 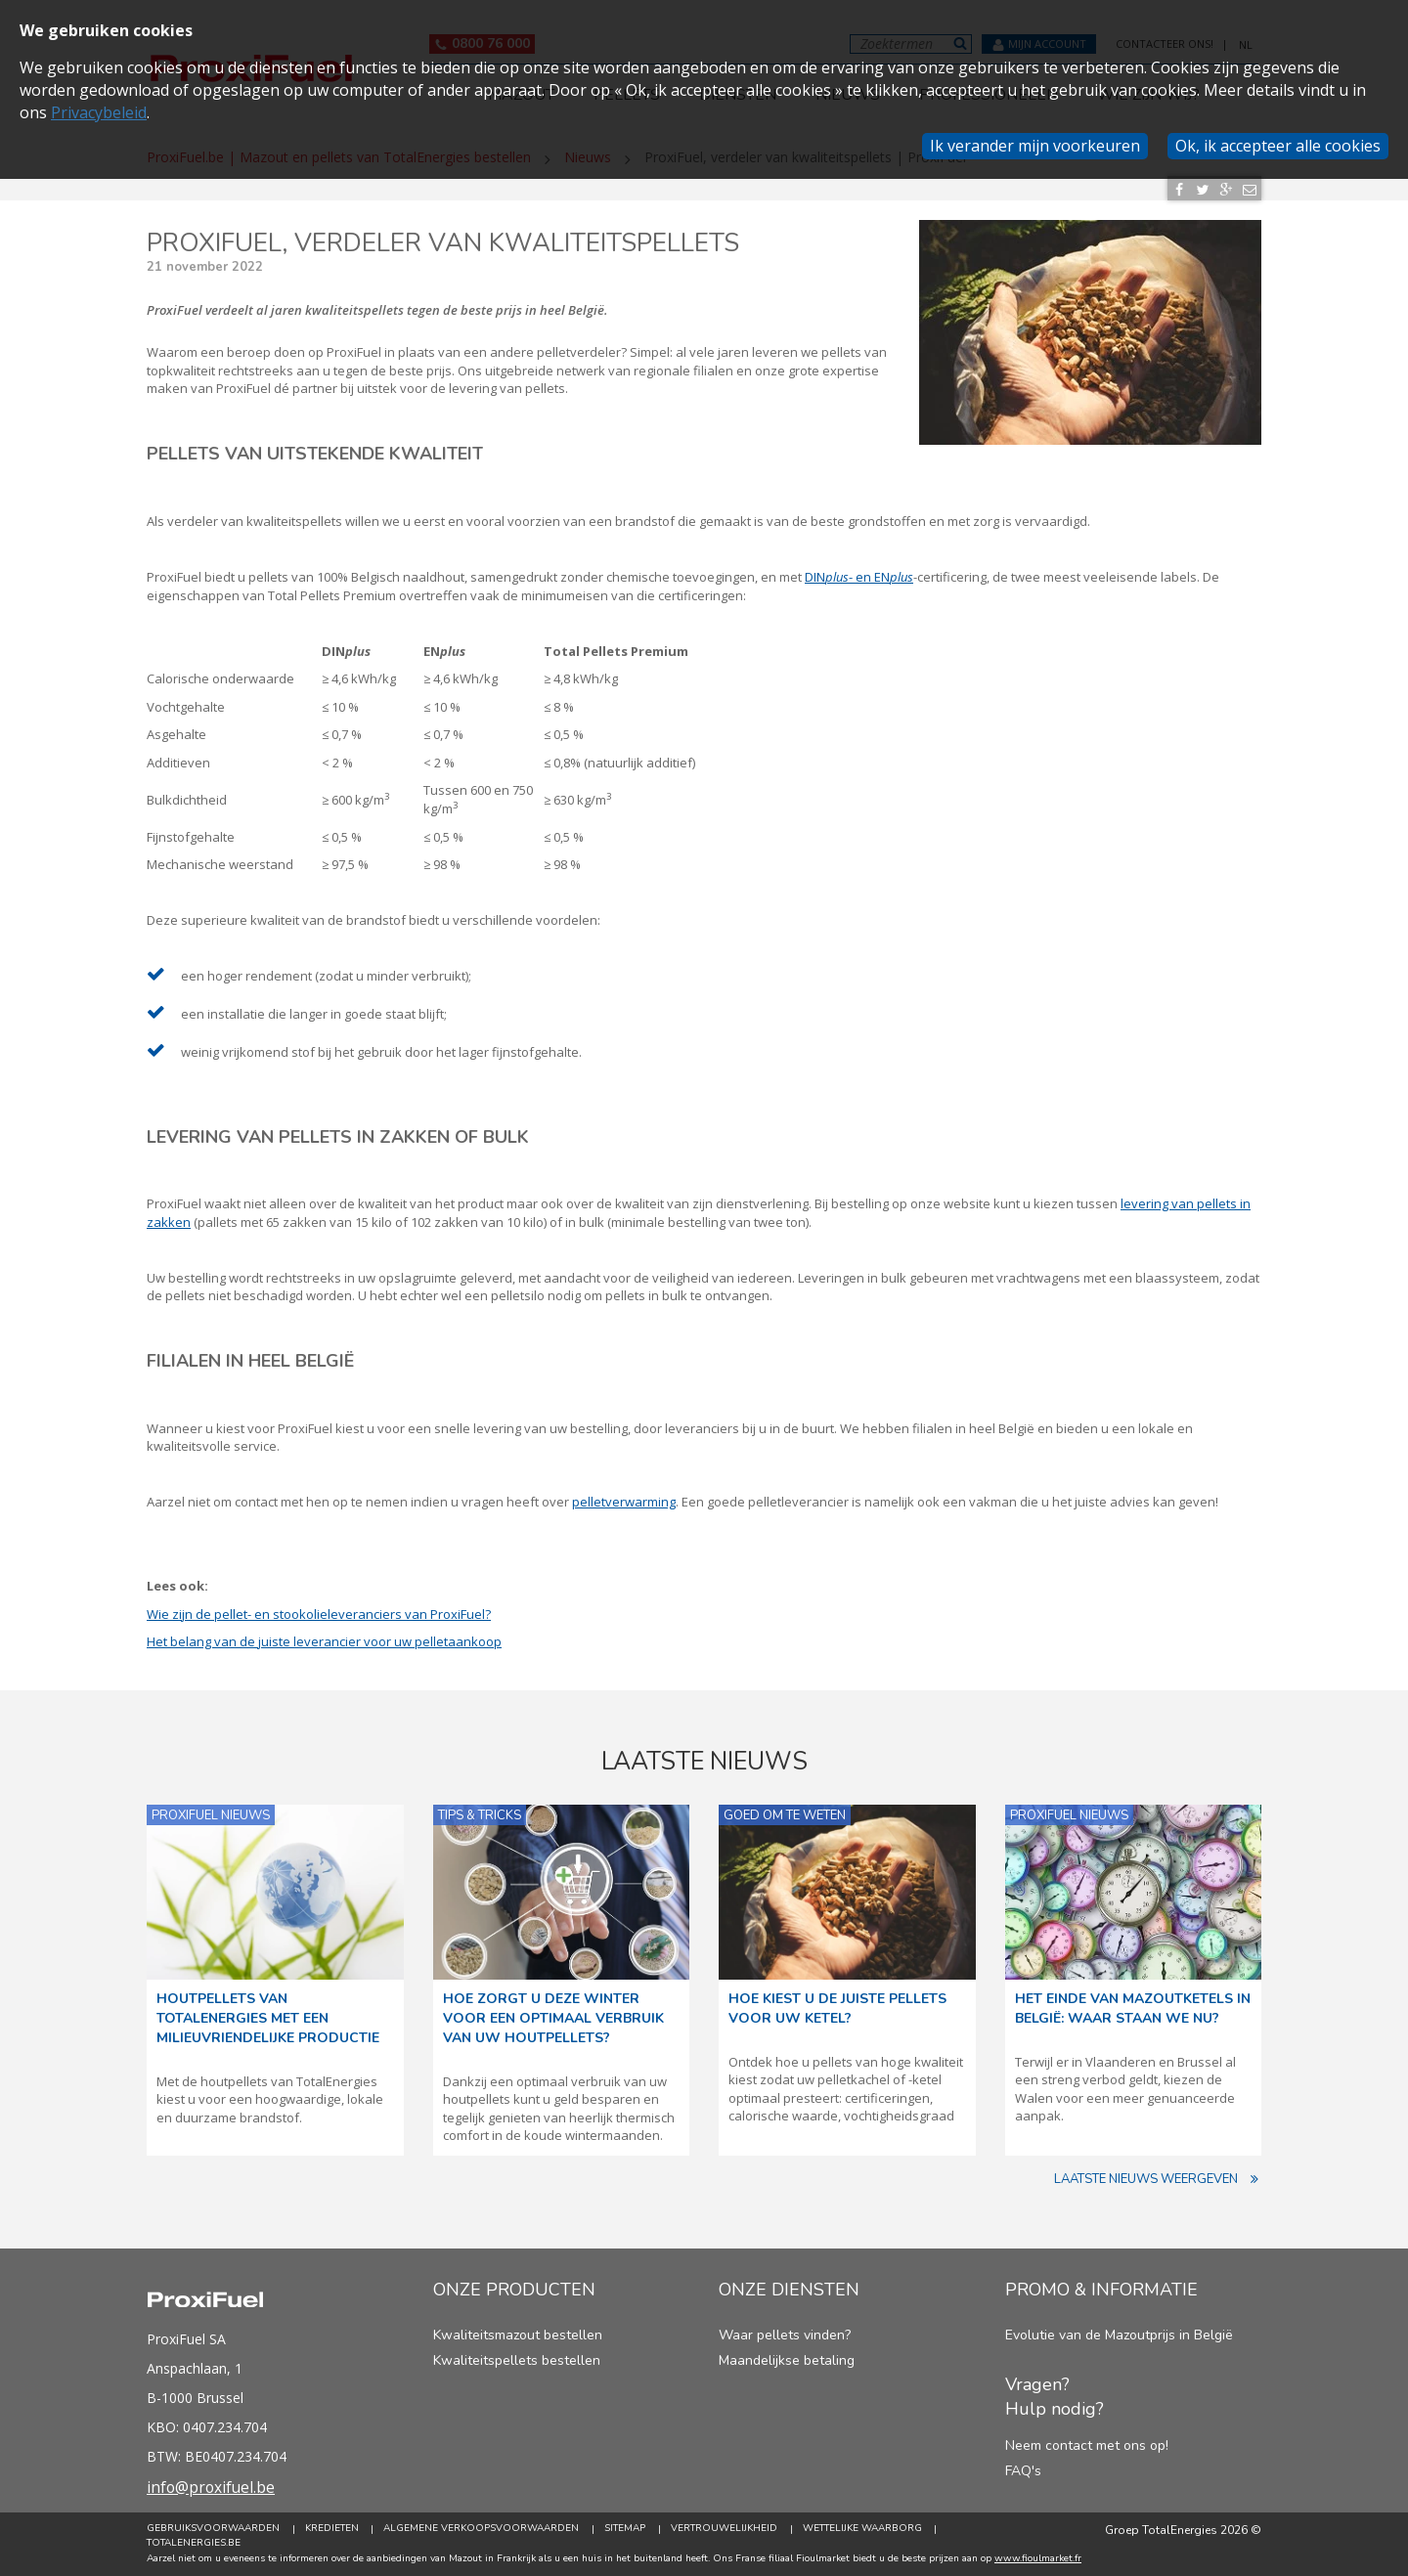 What do you see at coordinates (1023, 2471) in the screenshot?
I see `FAQ's` at bounding box center [1023, 2471].